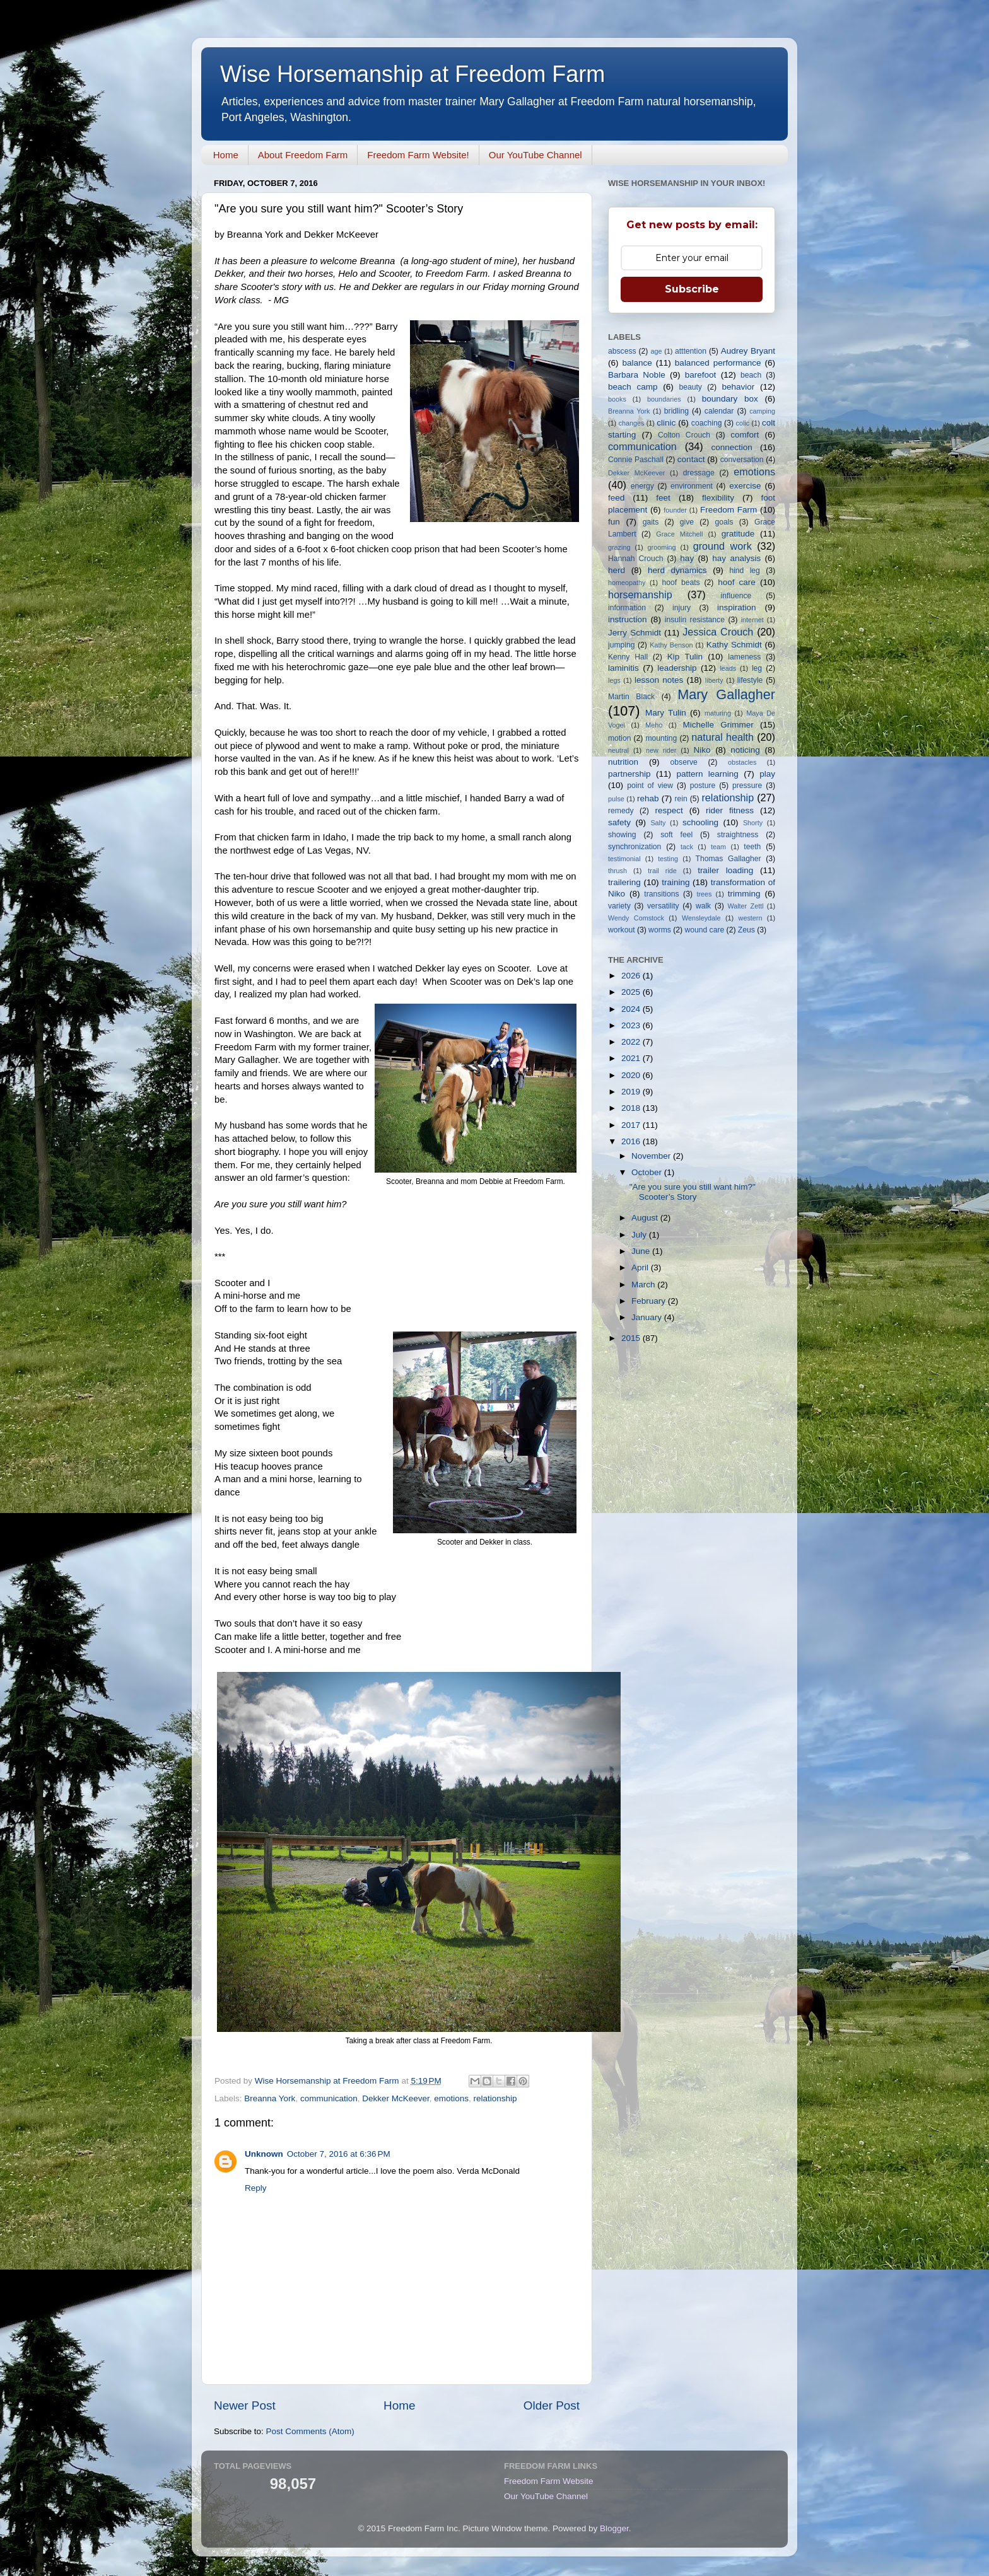 This screenshot has height=2576, width=989. Describe the element at coordinates (681, 607) in the screenshot. I see `injury` at that location.